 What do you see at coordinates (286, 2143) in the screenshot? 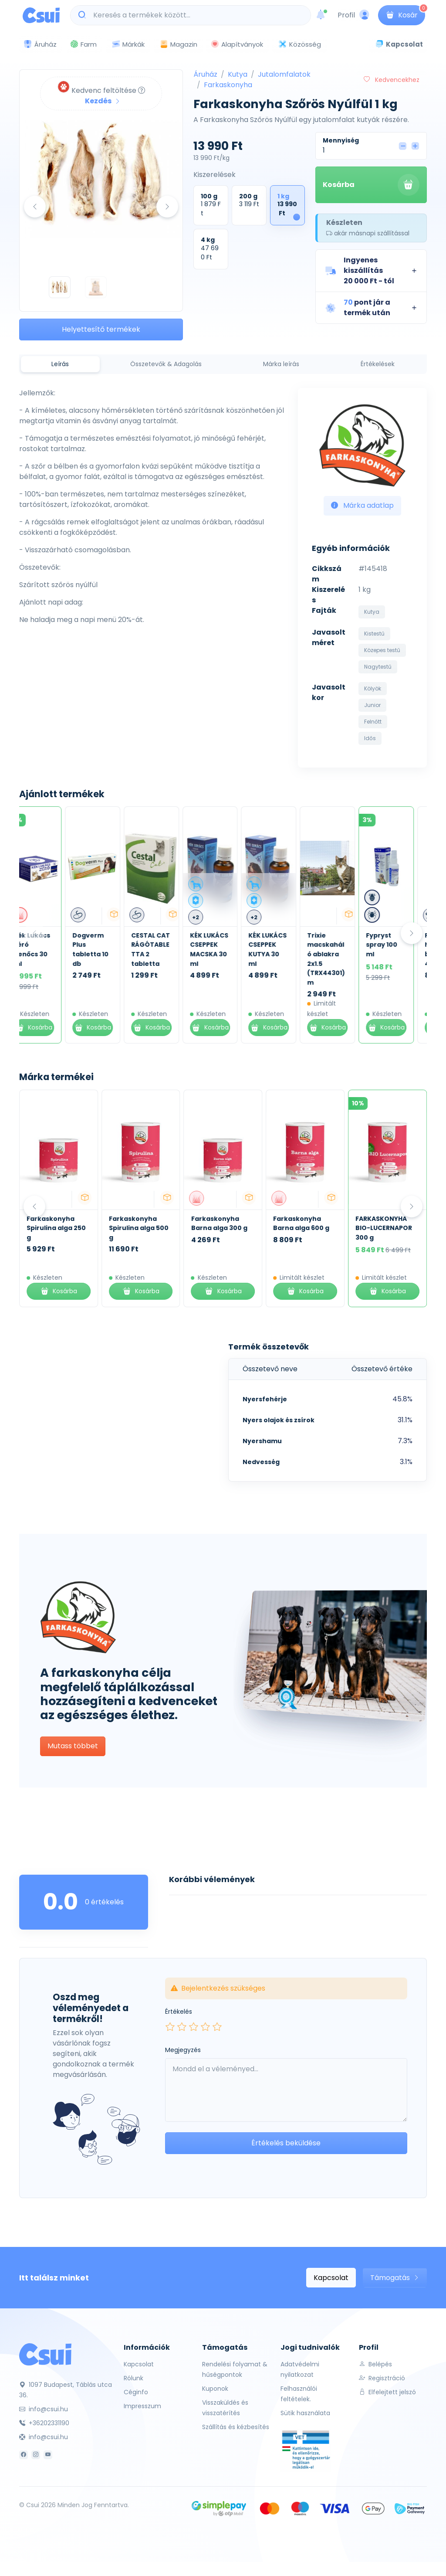
I see `Értékelés beküldése` at bounding box center [286, 2143].